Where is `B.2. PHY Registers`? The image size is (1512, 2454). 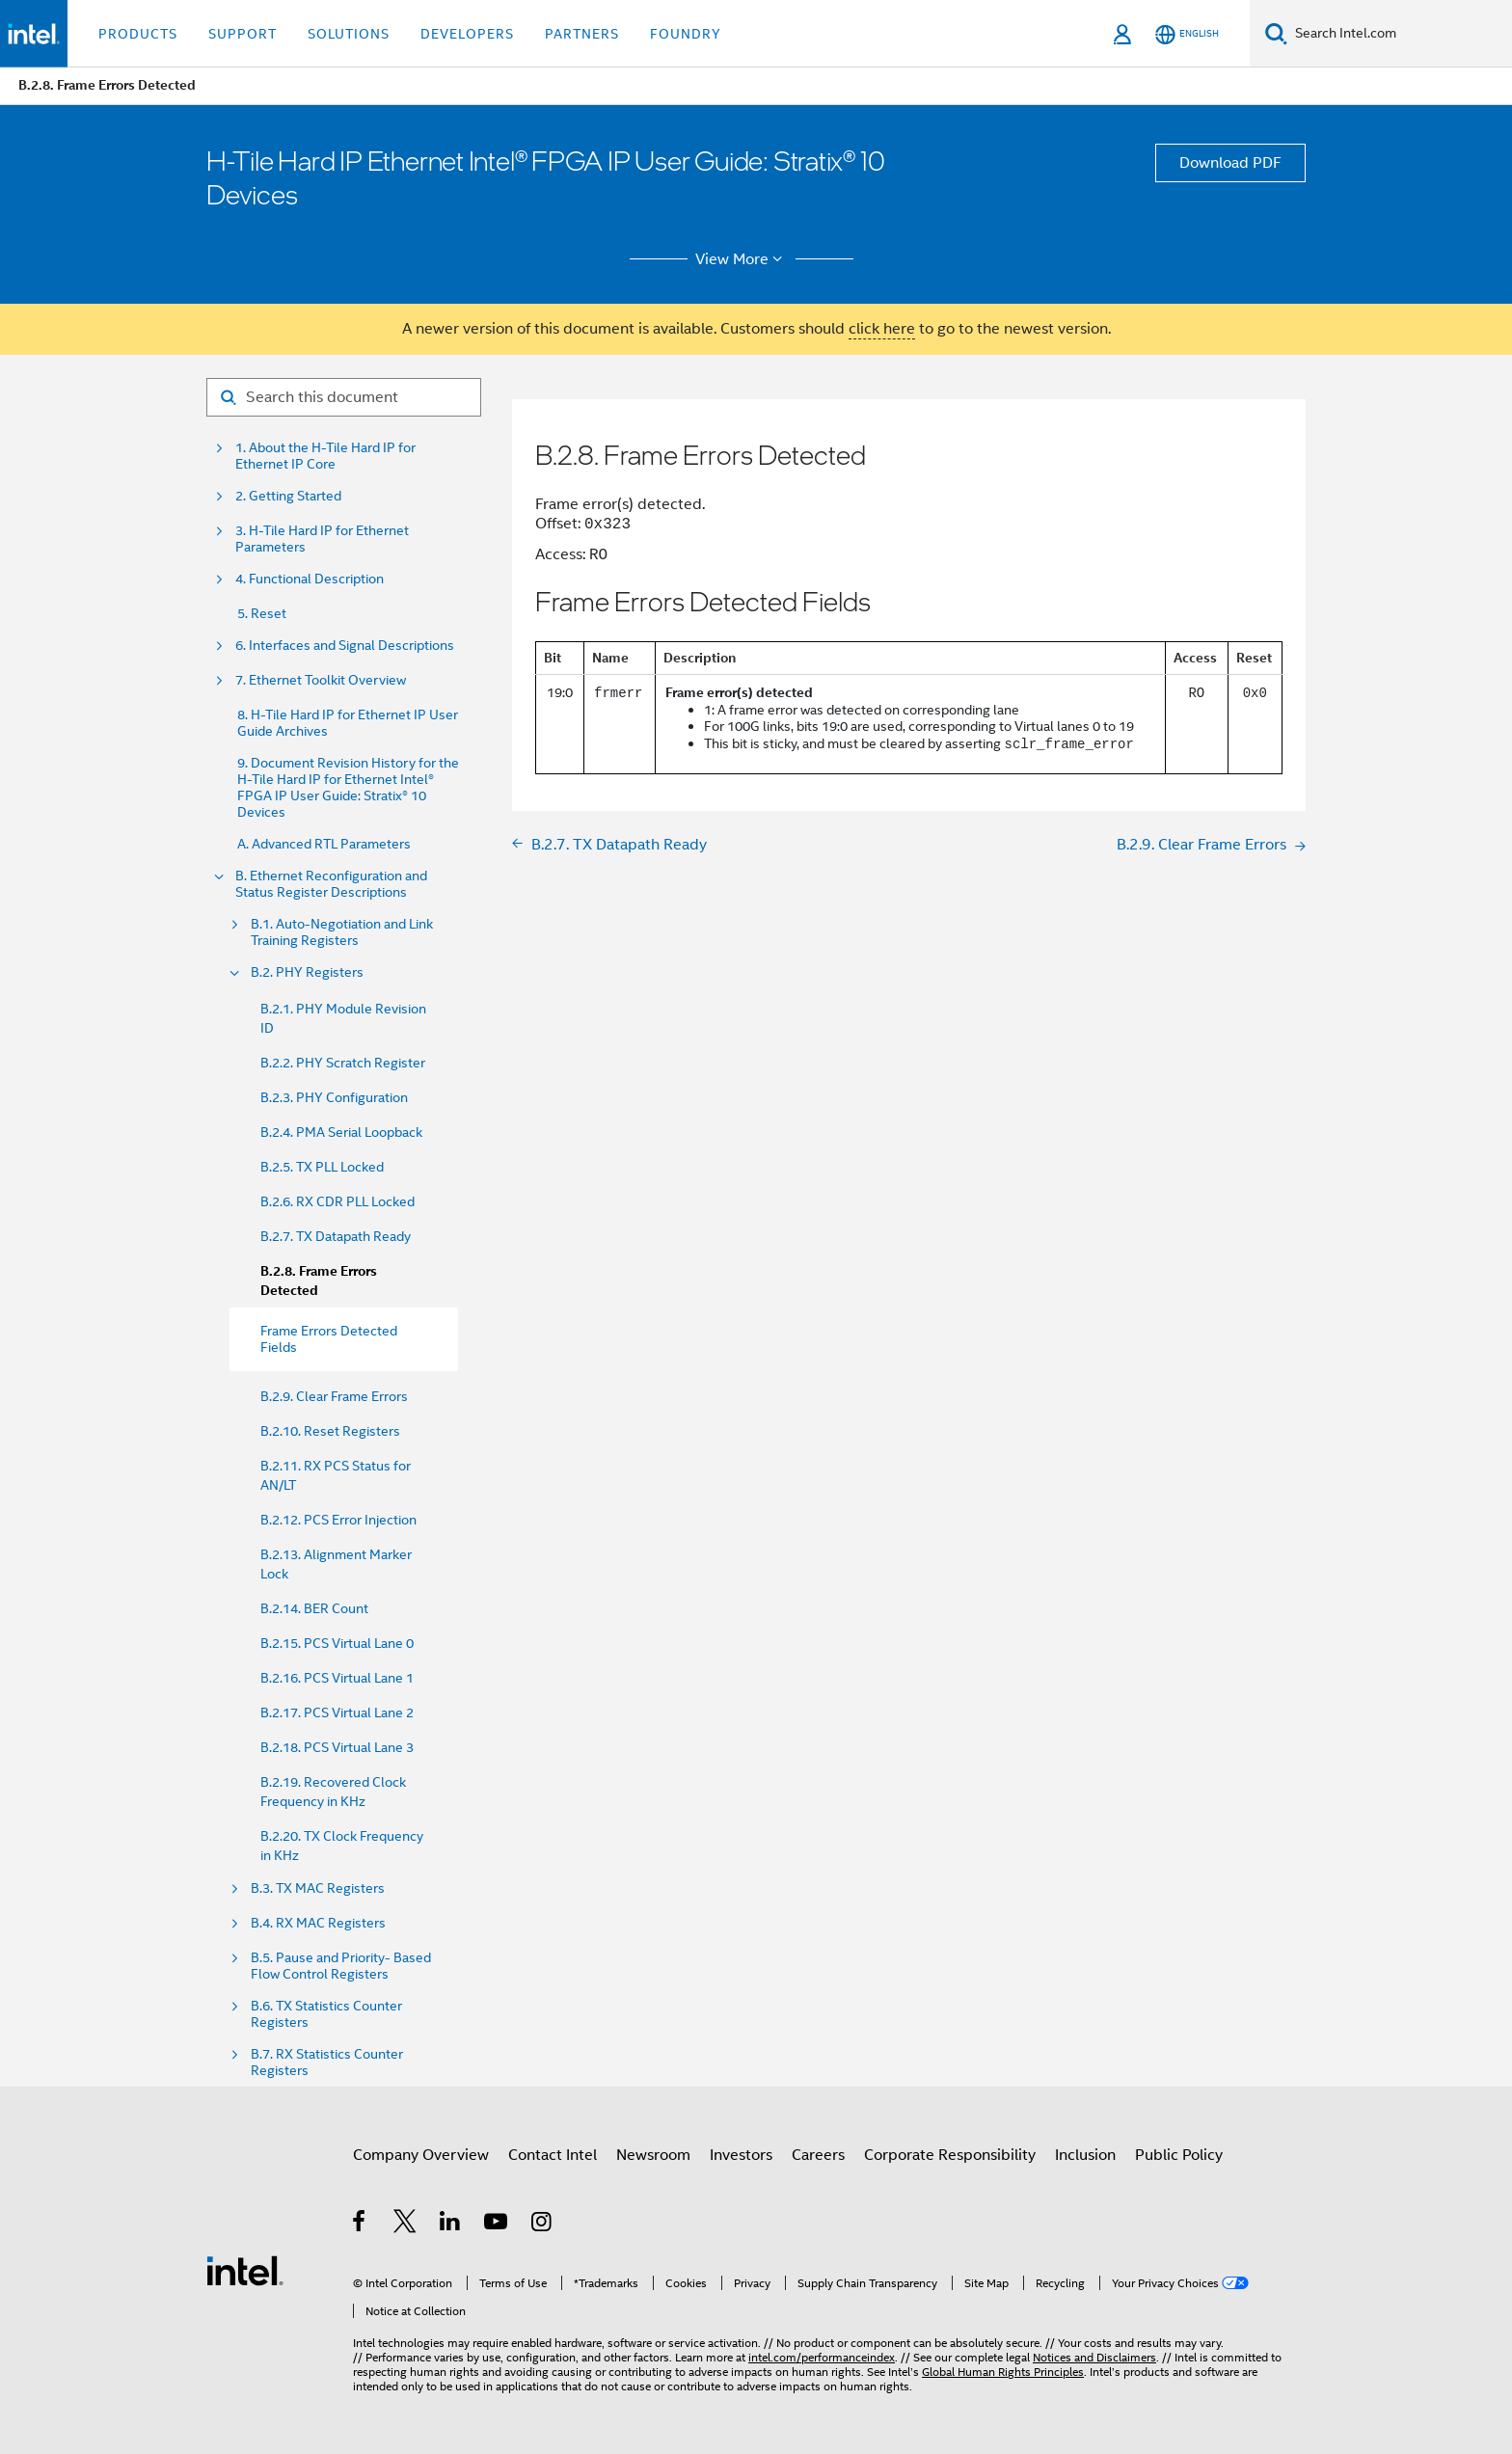 B.2. PHY Registers is located at coordinates (307, 972).